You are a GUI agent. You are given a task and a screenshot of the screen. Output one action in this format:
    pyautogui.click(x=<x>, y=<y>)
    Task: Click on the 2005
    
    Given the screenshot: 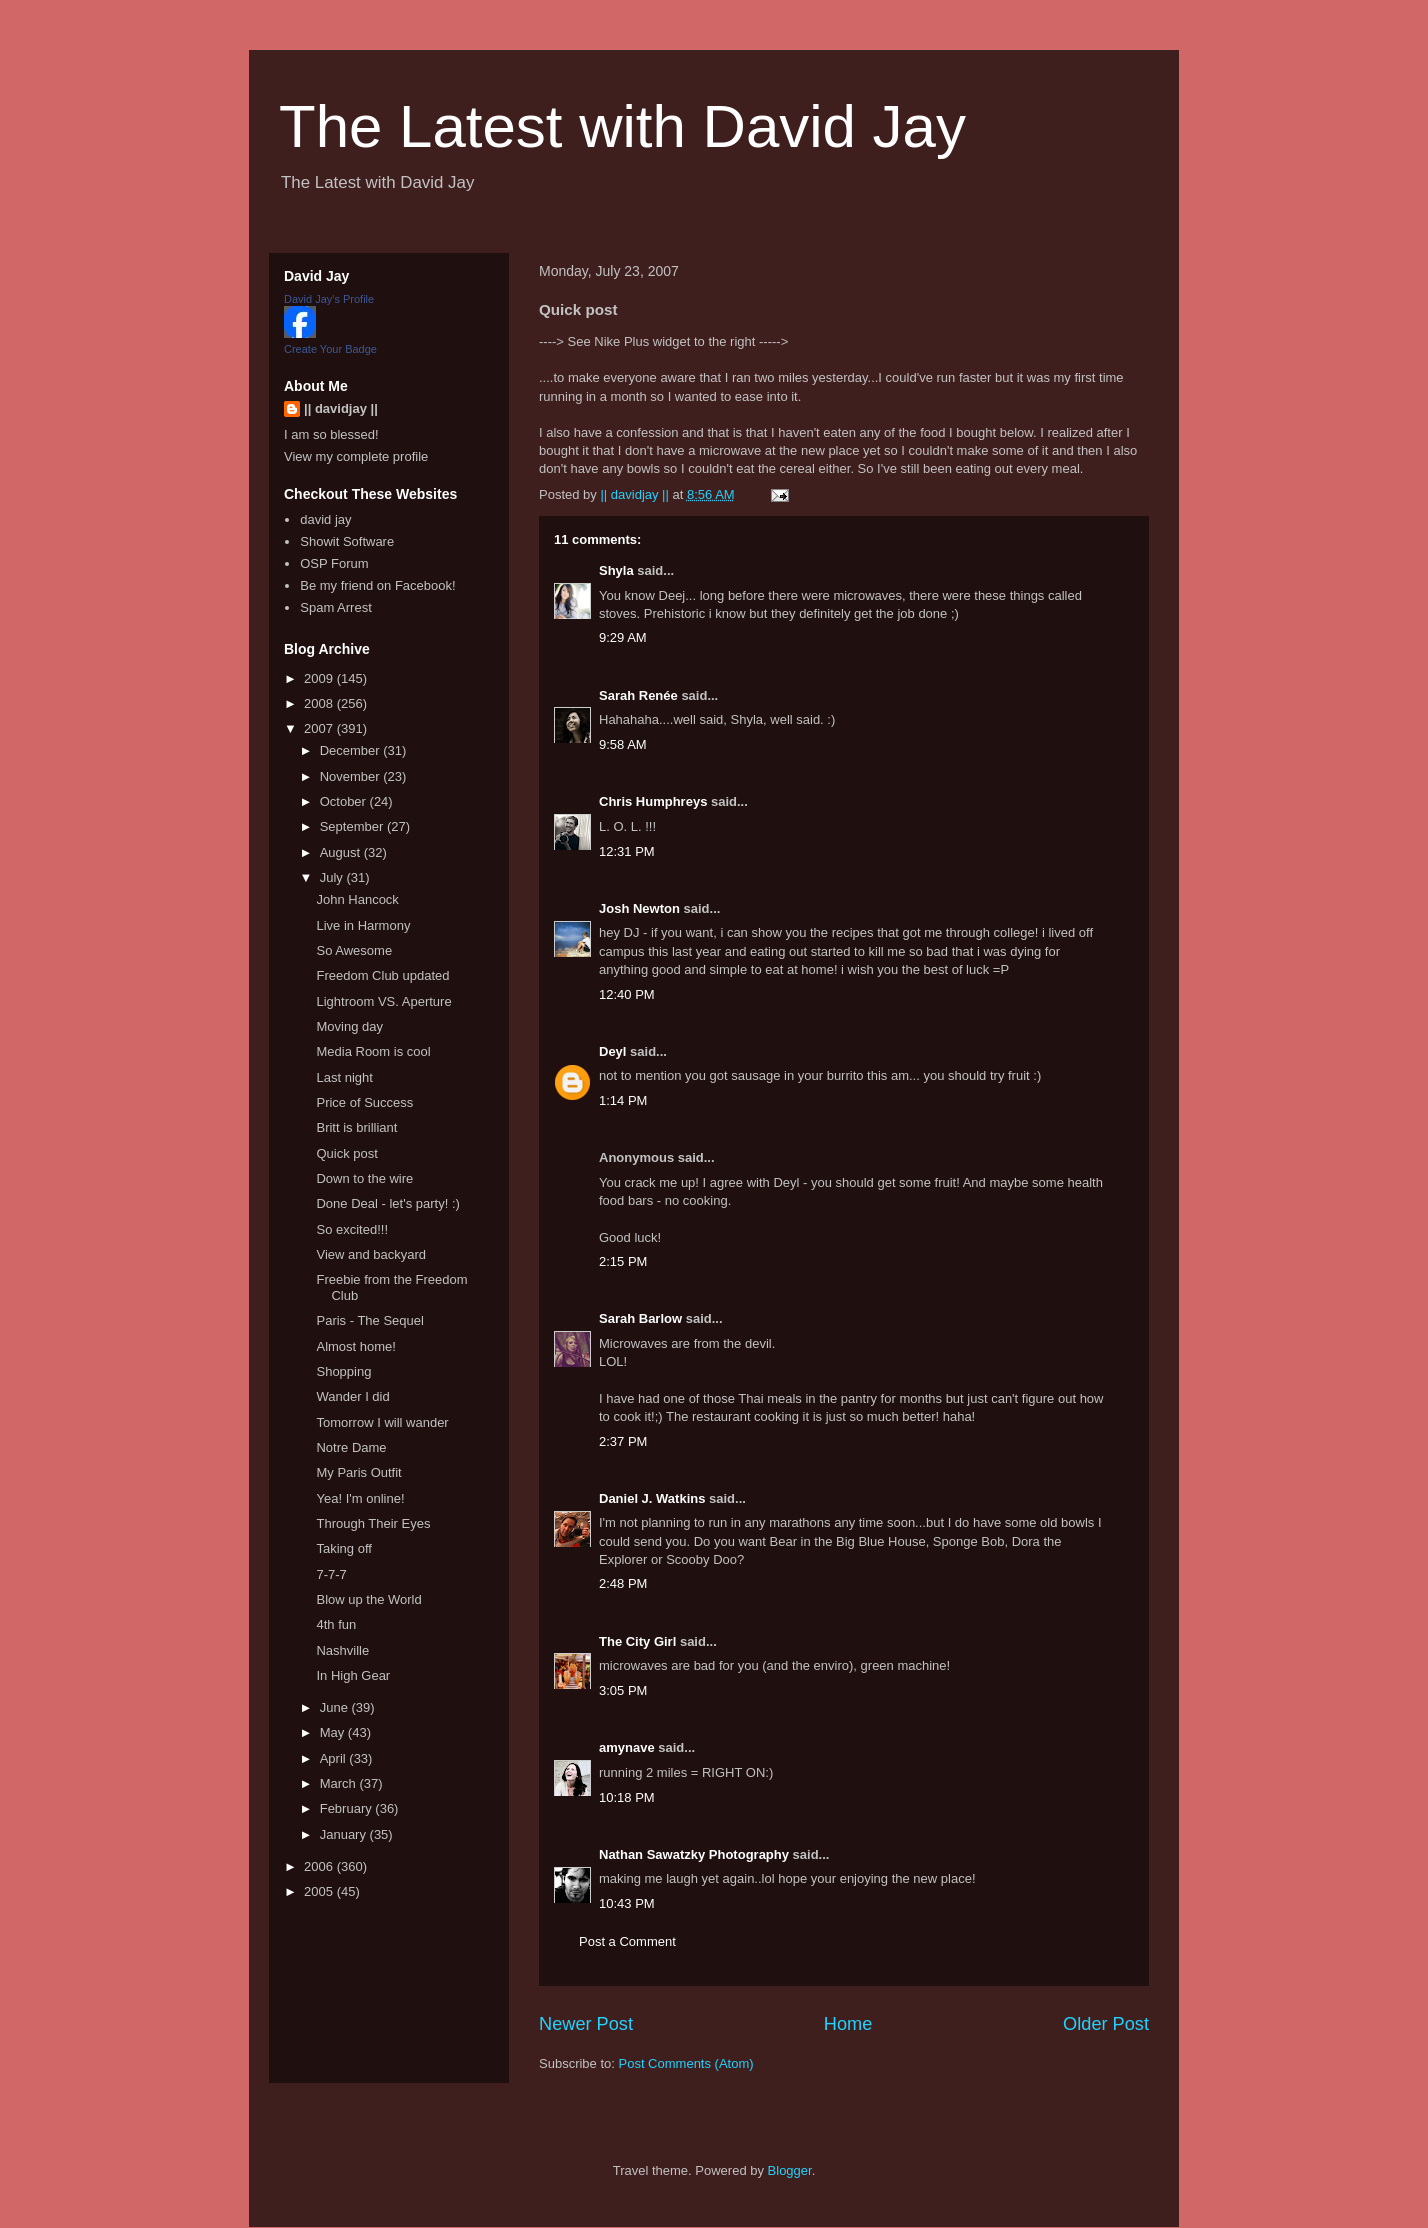 What is the action you would take?
    pyautogui.click(x=320, y=1891)
    